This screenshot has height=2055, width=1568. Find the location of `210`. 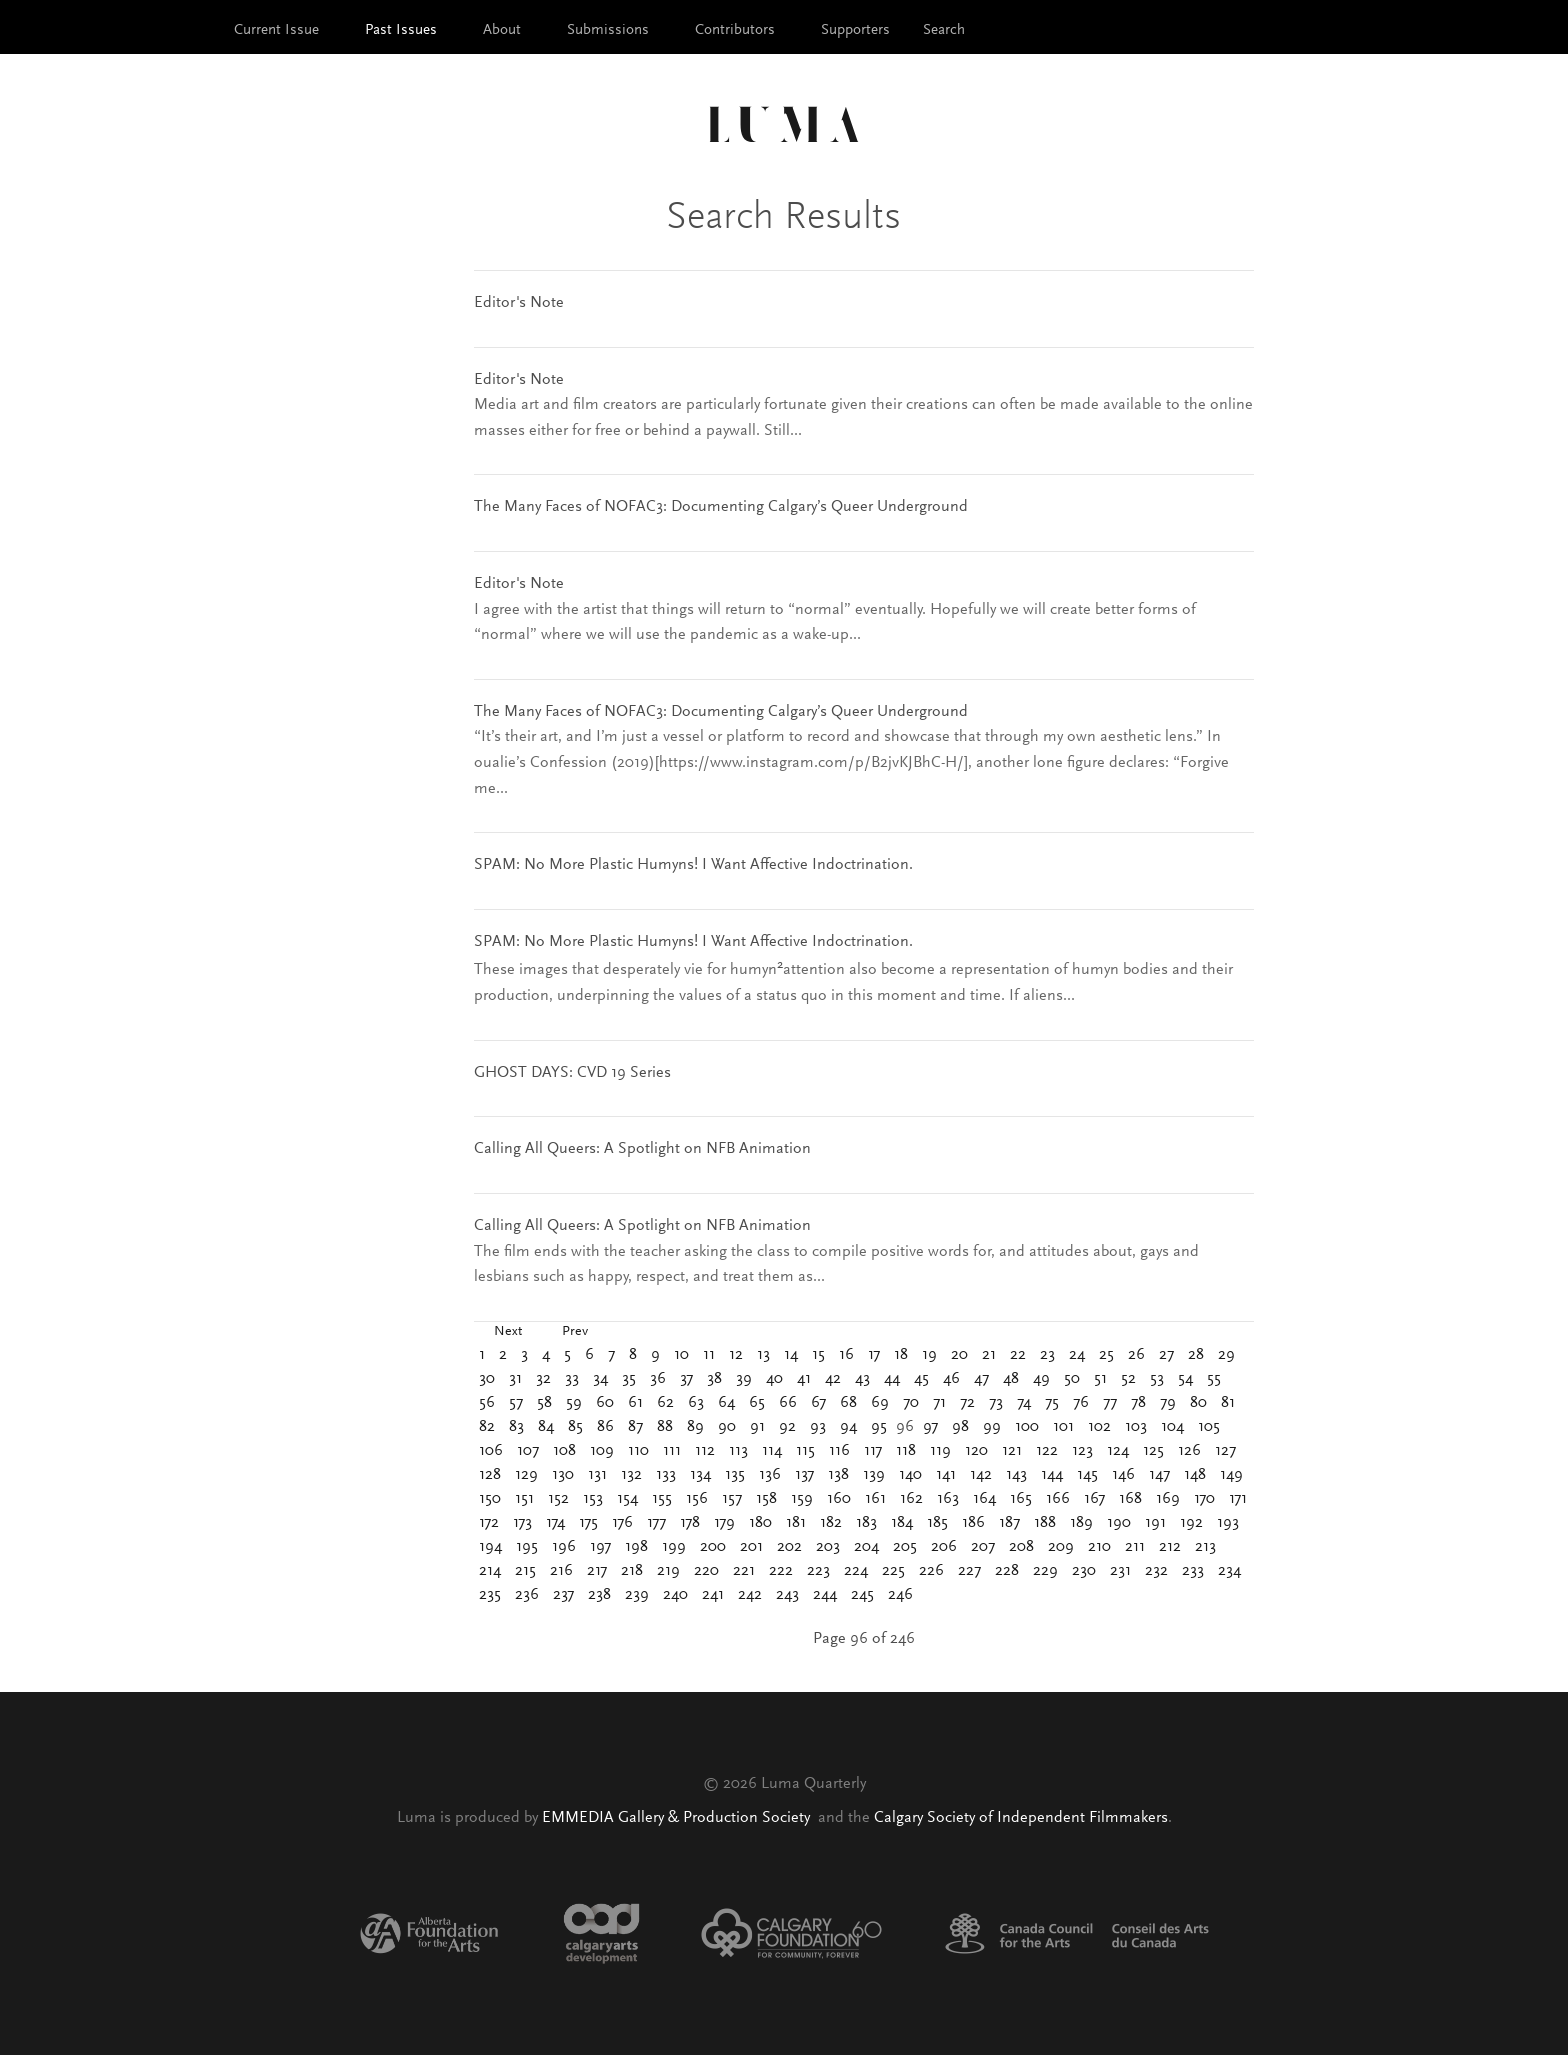

210 is located at coordinates (1099, 1547).